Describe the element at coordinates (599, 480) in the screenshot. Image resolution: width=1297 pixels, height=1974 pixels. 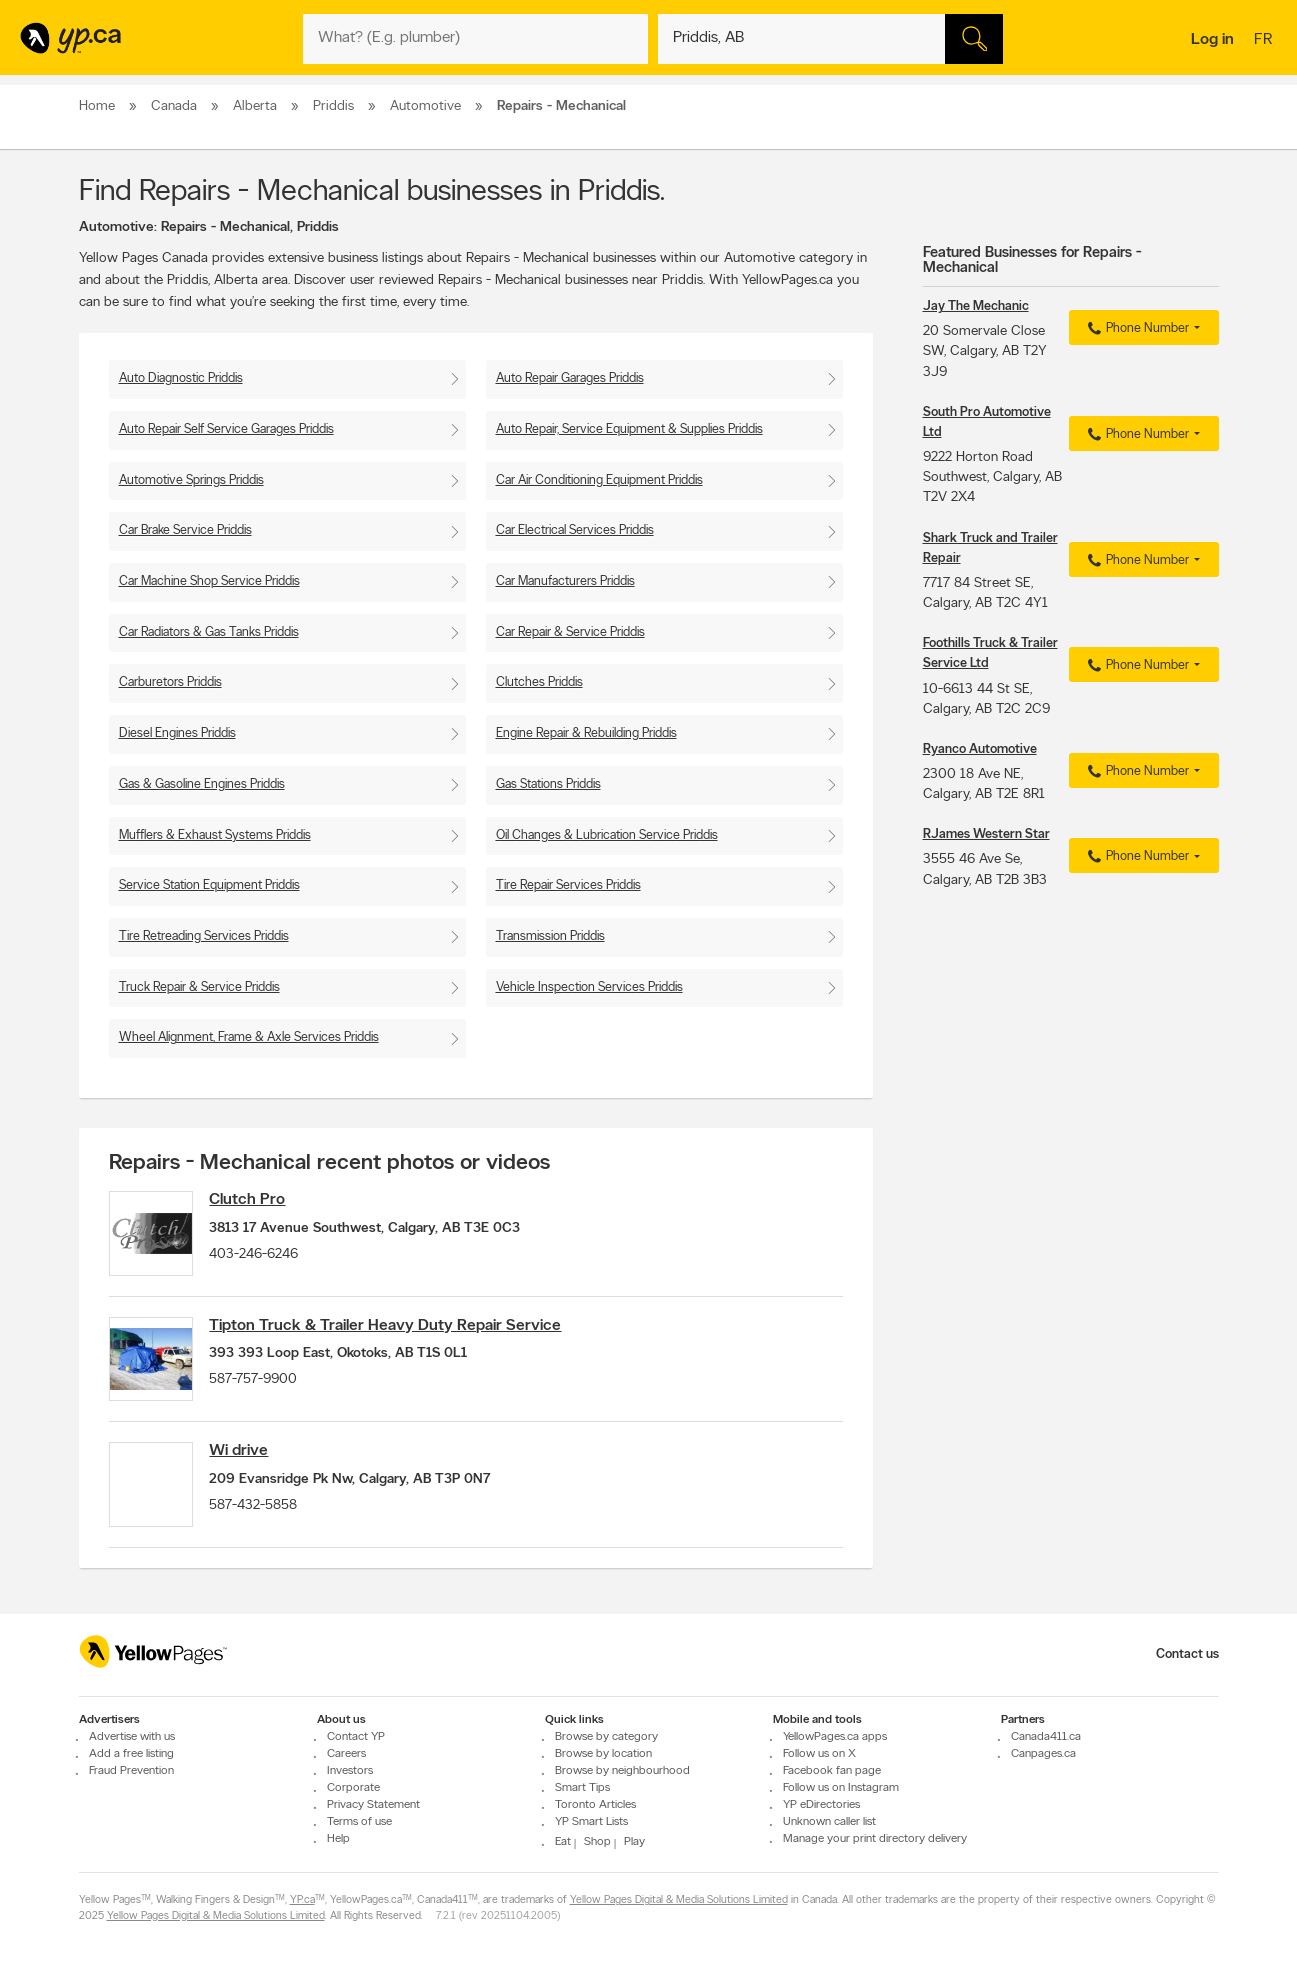
I see `Car Air Conditioning Equipment Priddis` at that location.